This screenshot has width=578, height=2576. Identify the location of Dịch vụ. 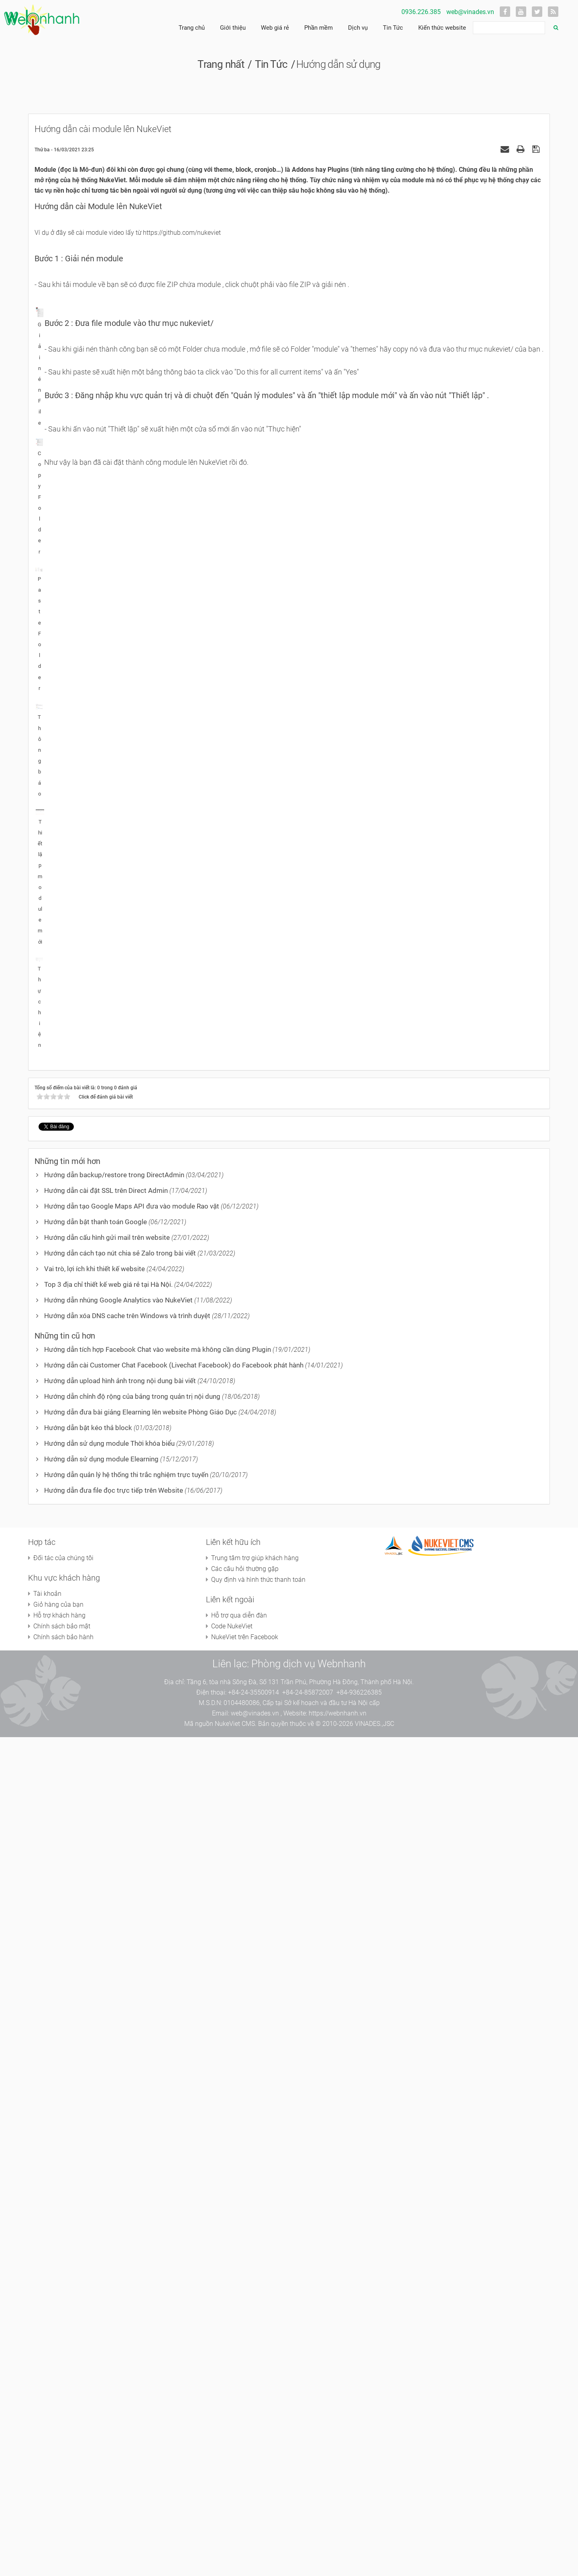
(358, 27).